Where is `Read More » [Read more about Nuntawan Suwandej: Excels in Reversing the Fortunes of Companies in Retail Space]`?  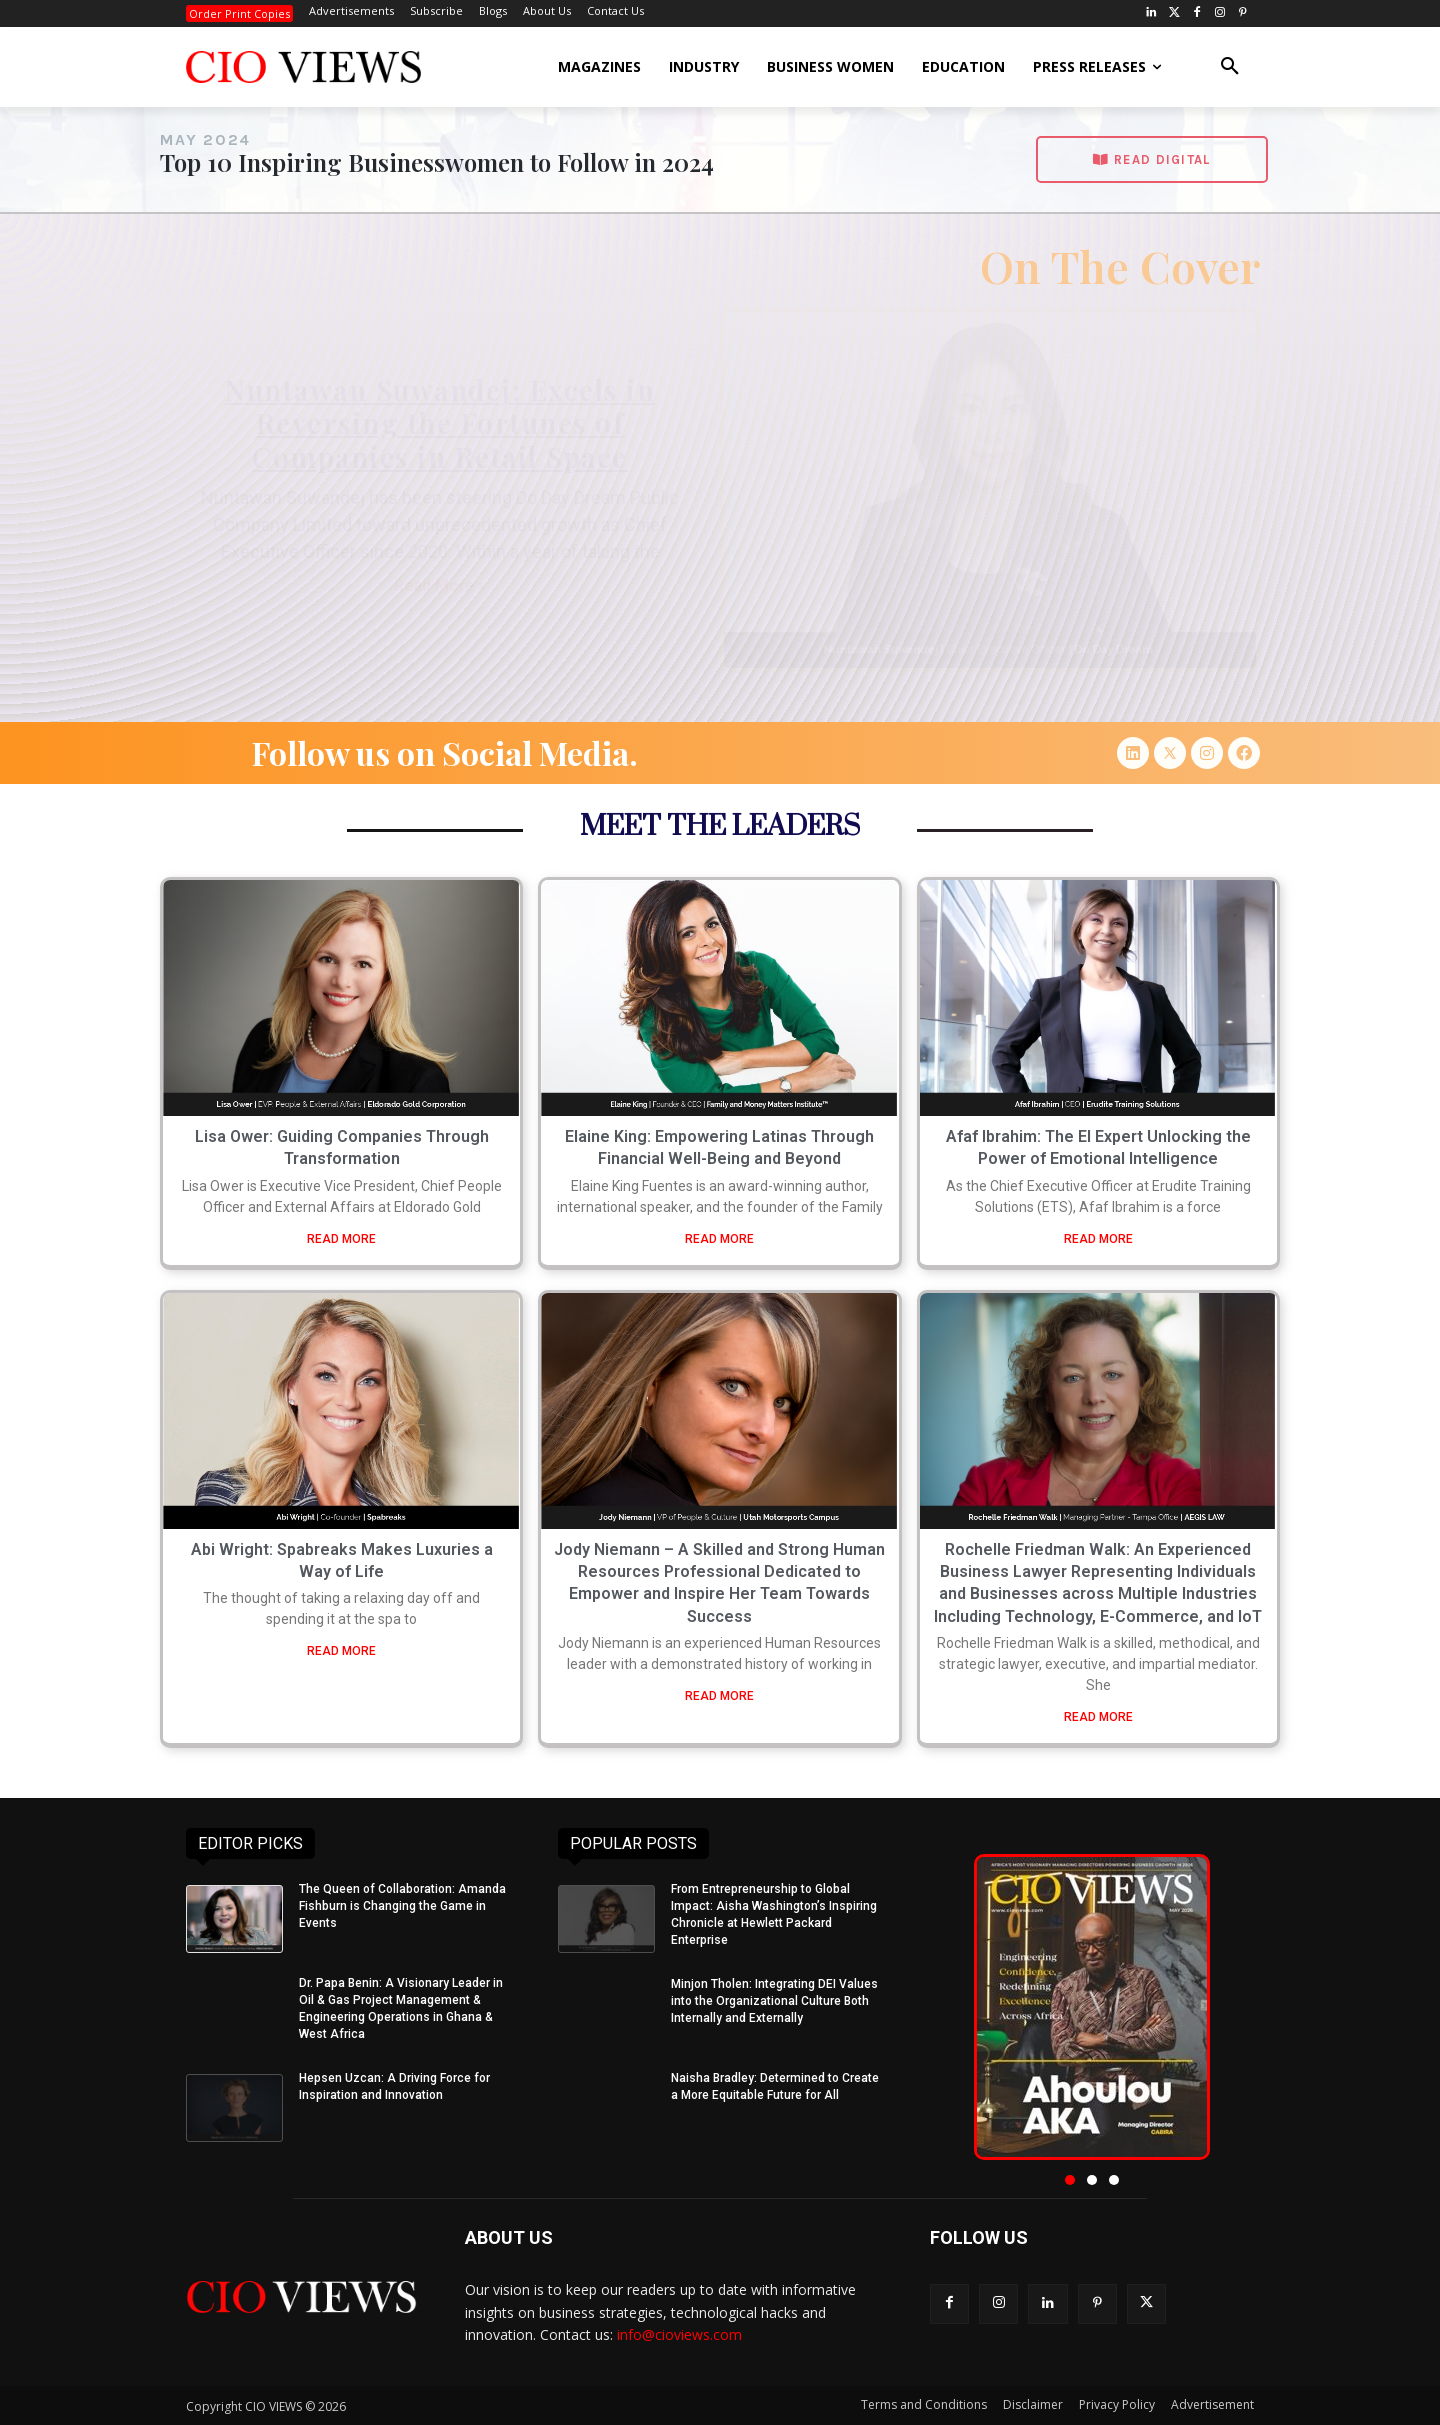 Read More » [Read more about Nuntawan Suwandej: Excels in Reversing the Fortunes of Companies in Retail Space] is located at coordinates (440, 585).